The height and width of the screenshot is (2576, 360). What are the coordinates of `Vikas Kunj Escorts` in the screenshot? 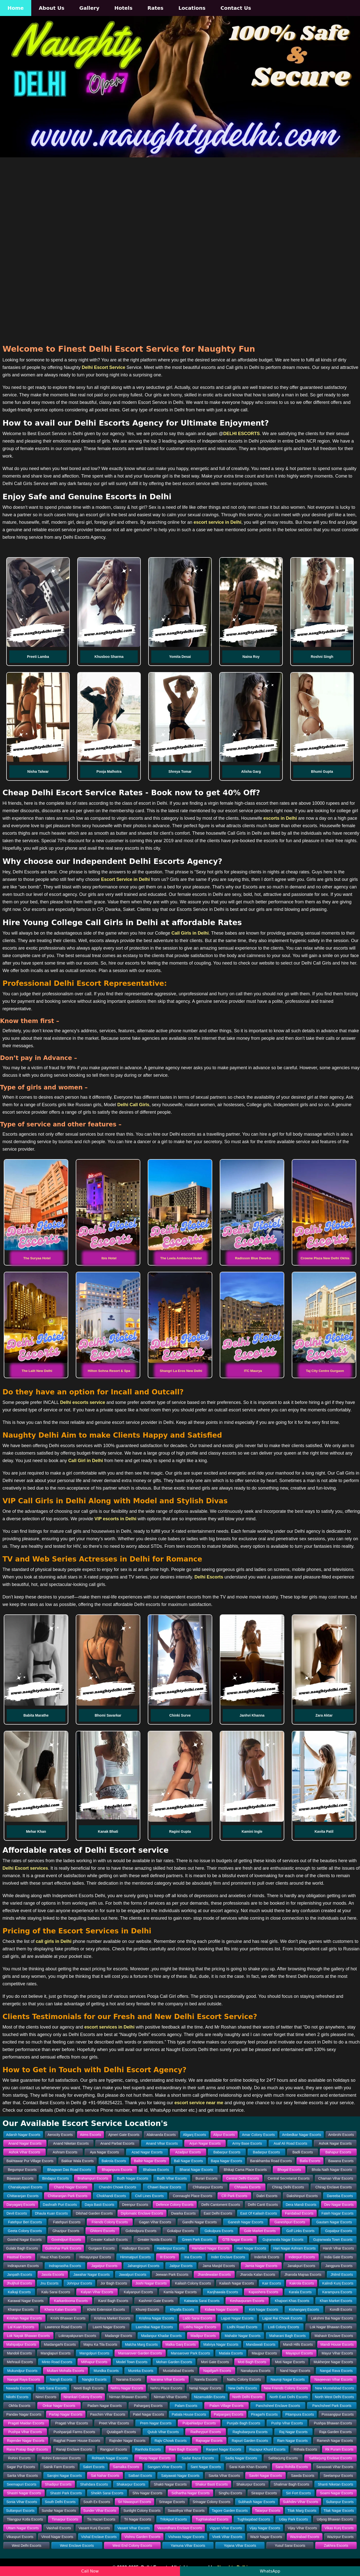 It's located at (339, 2528).